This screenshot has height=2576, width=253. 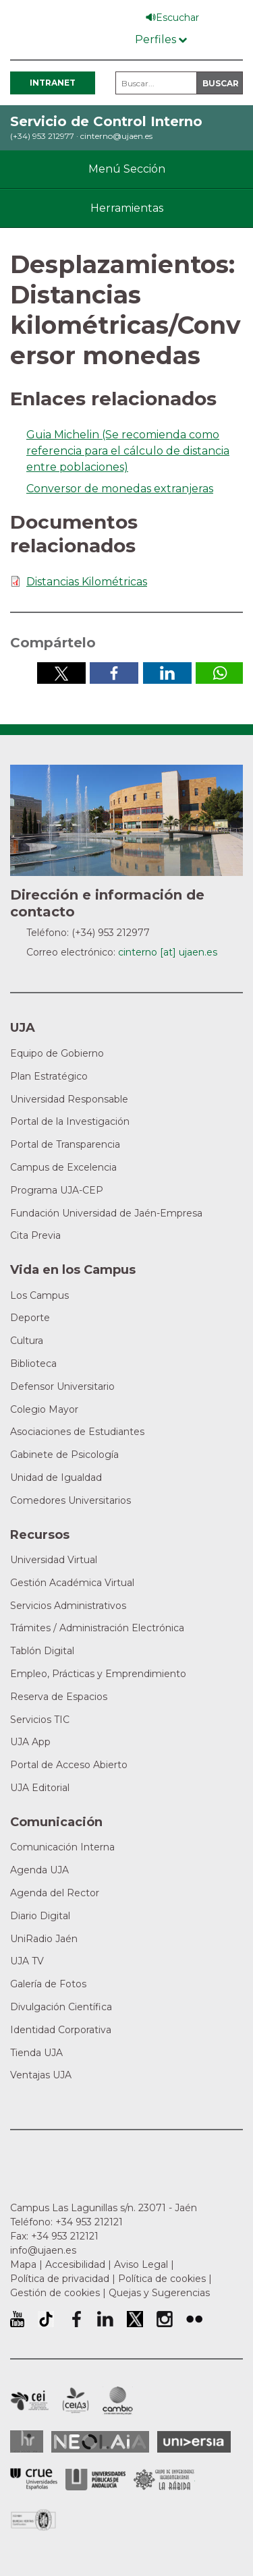 What do you see at coordinates (33, 2479) in the screenshot?
I see `Conferencia de Rectores de las Universidades Españolas` at bounding box center [33, 2479].